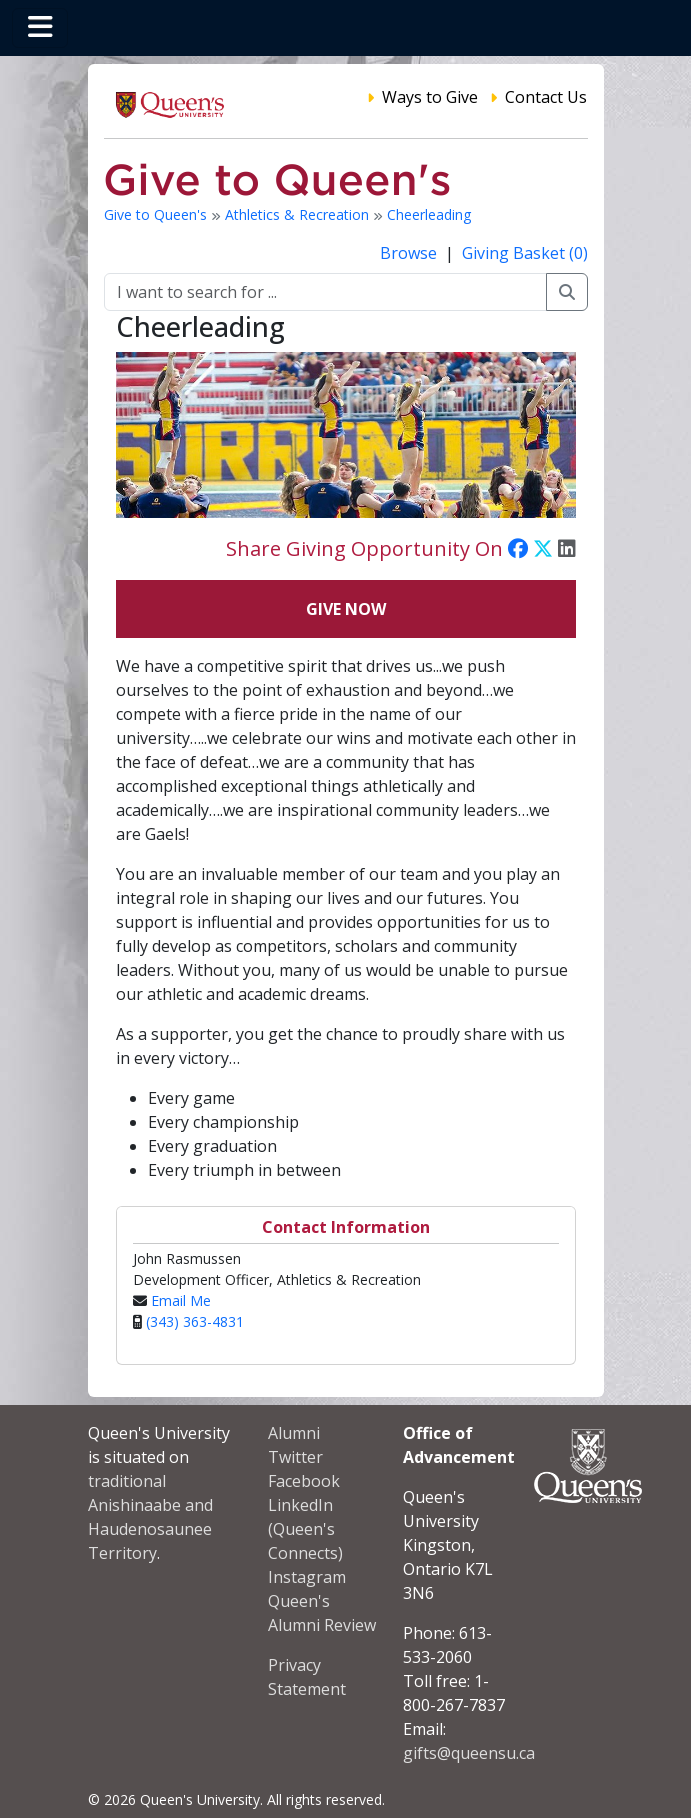 The height and width of the screenshot is (1818, 691). I want to click on gifts@queensu.ca, so click(469, 1753).